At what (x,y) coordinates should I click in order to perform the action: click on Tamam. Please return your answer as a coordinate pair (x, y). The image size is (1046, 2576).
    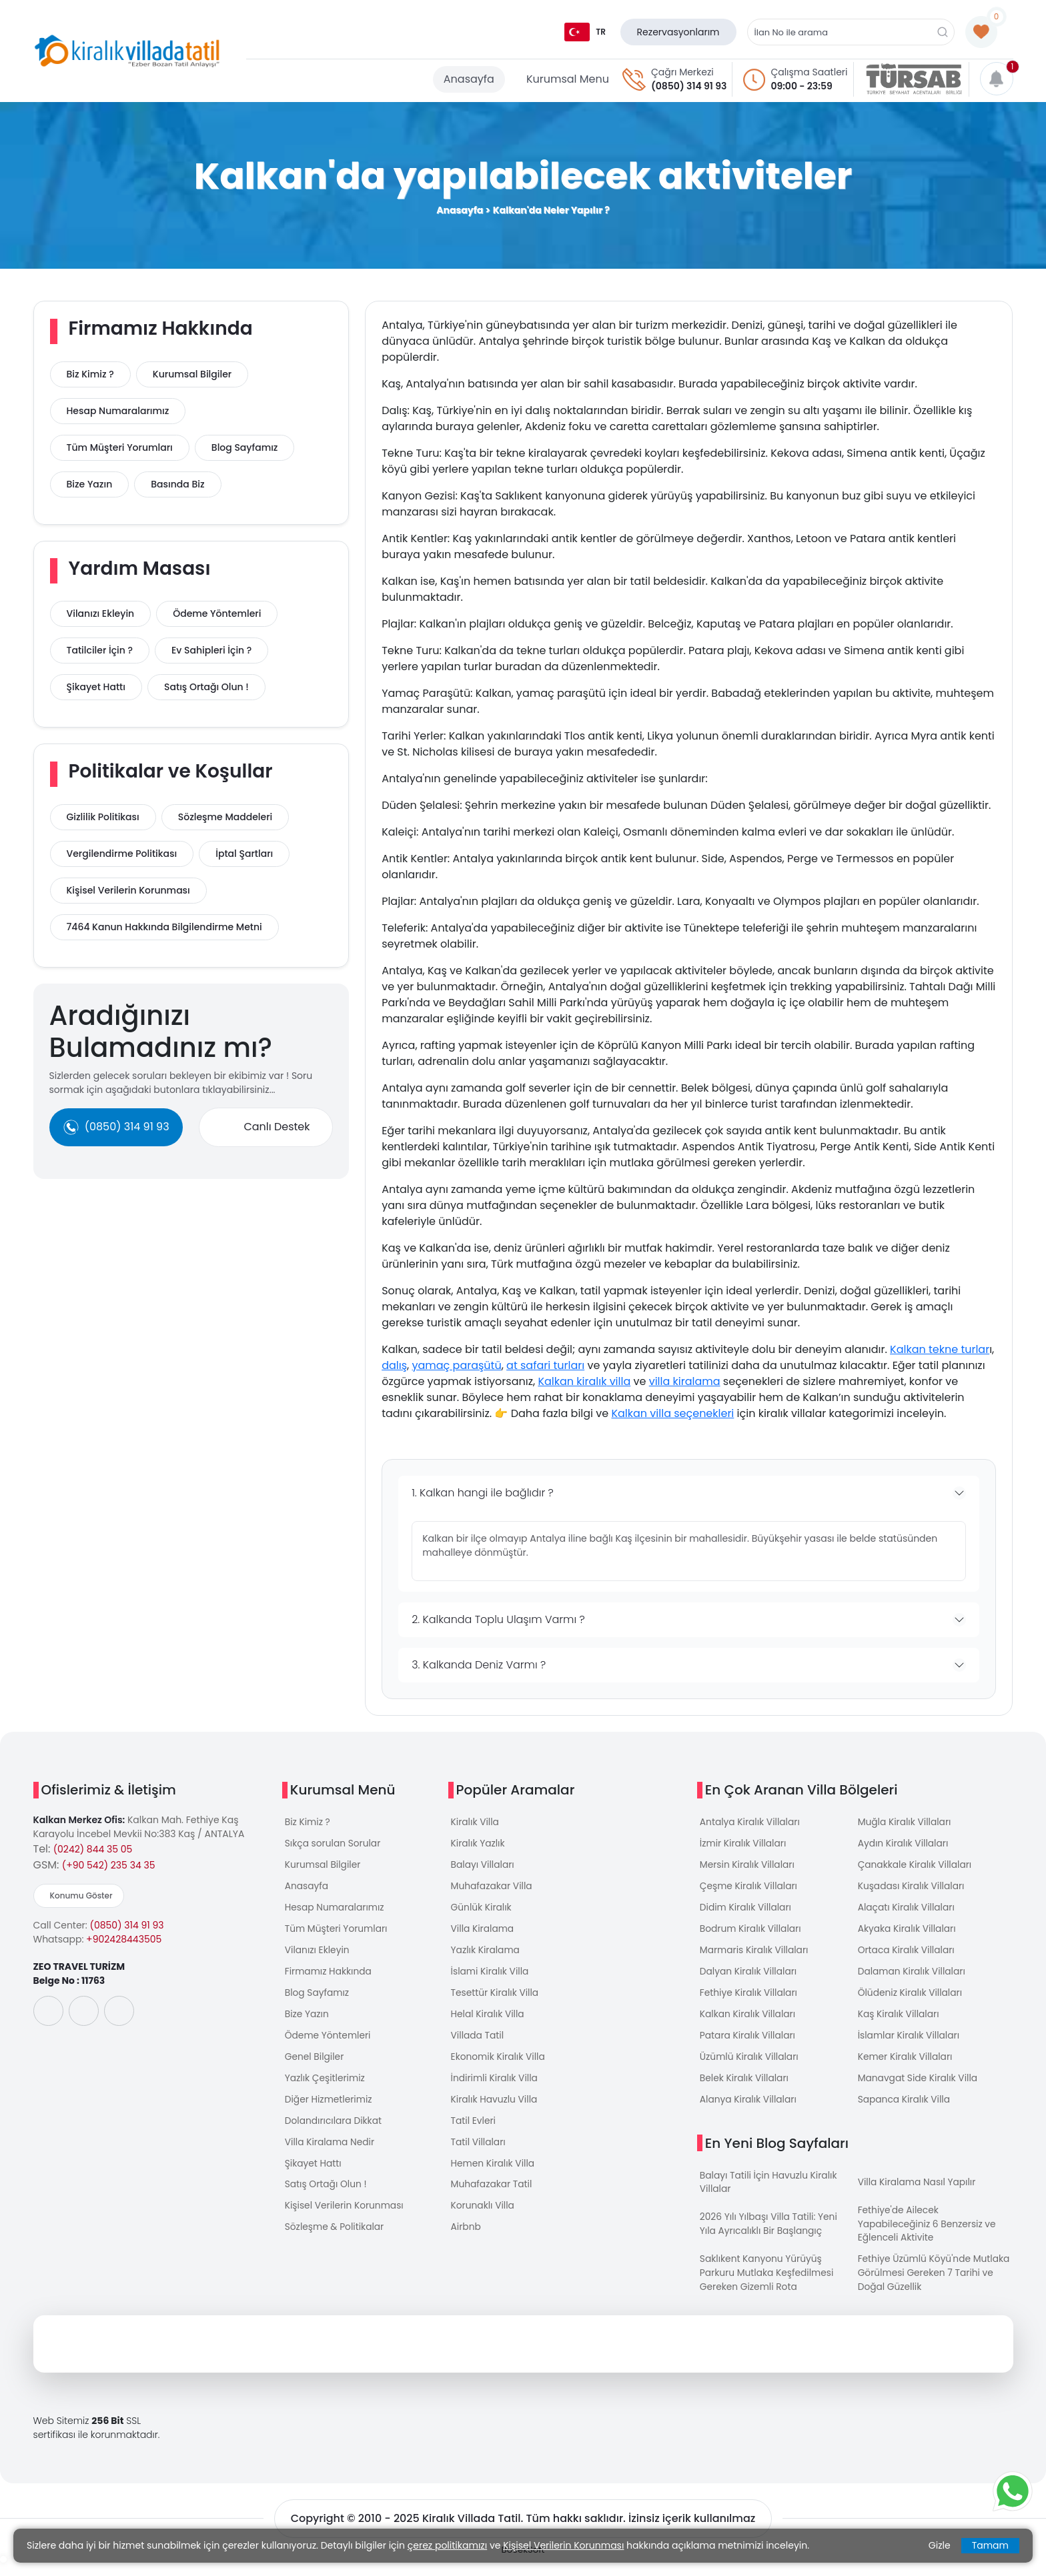
    Looking at the image, I should click on (990, 2545).